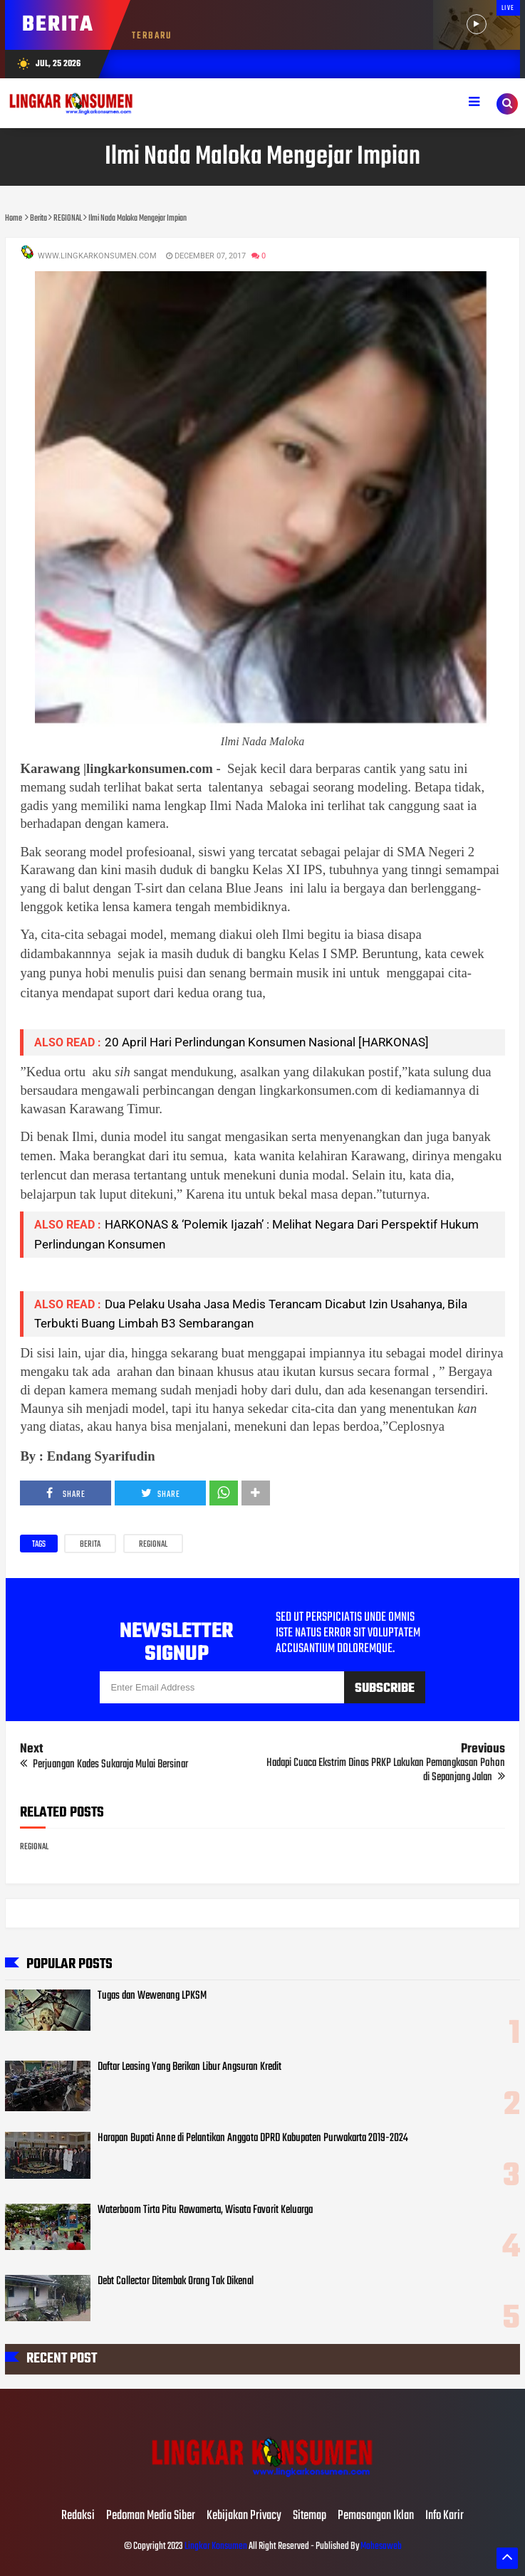 Image resolution: width=525 pixels, height=2576 pixels. What do you see at coordinates (444, 2516) in the screenshot?
I see `Info Karir` at bounding box center [444, 2516].